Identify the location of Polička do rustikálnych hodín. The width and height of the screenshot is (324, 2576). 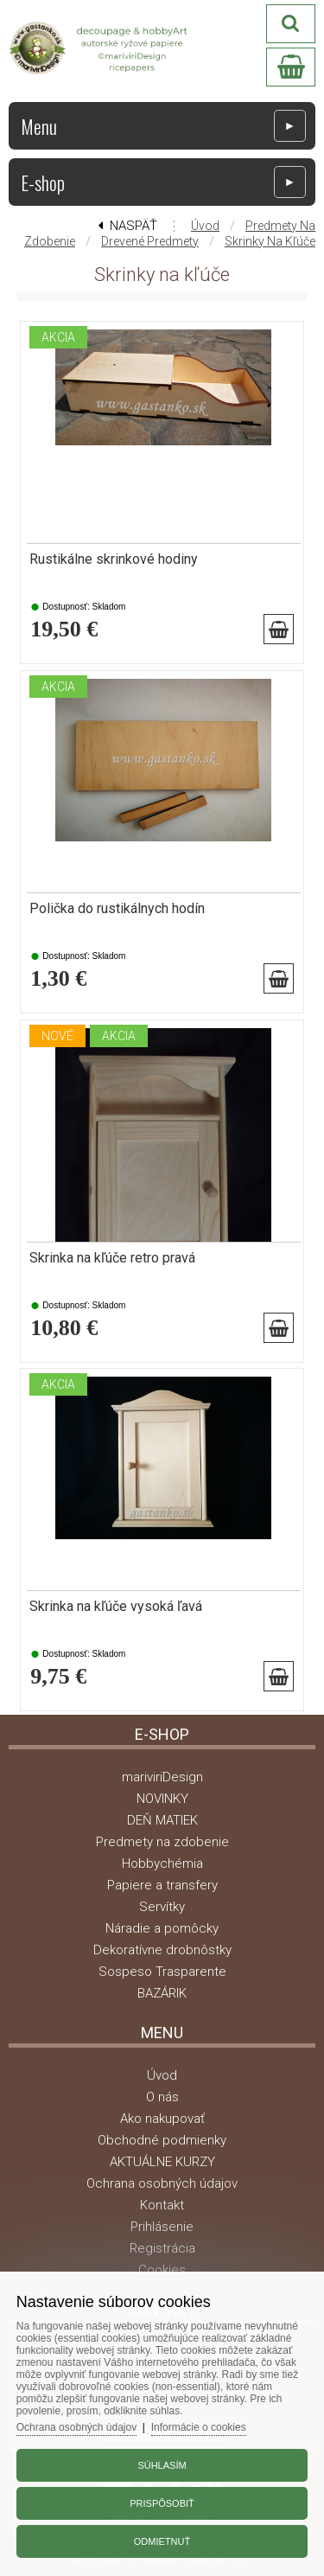
(117, 909).